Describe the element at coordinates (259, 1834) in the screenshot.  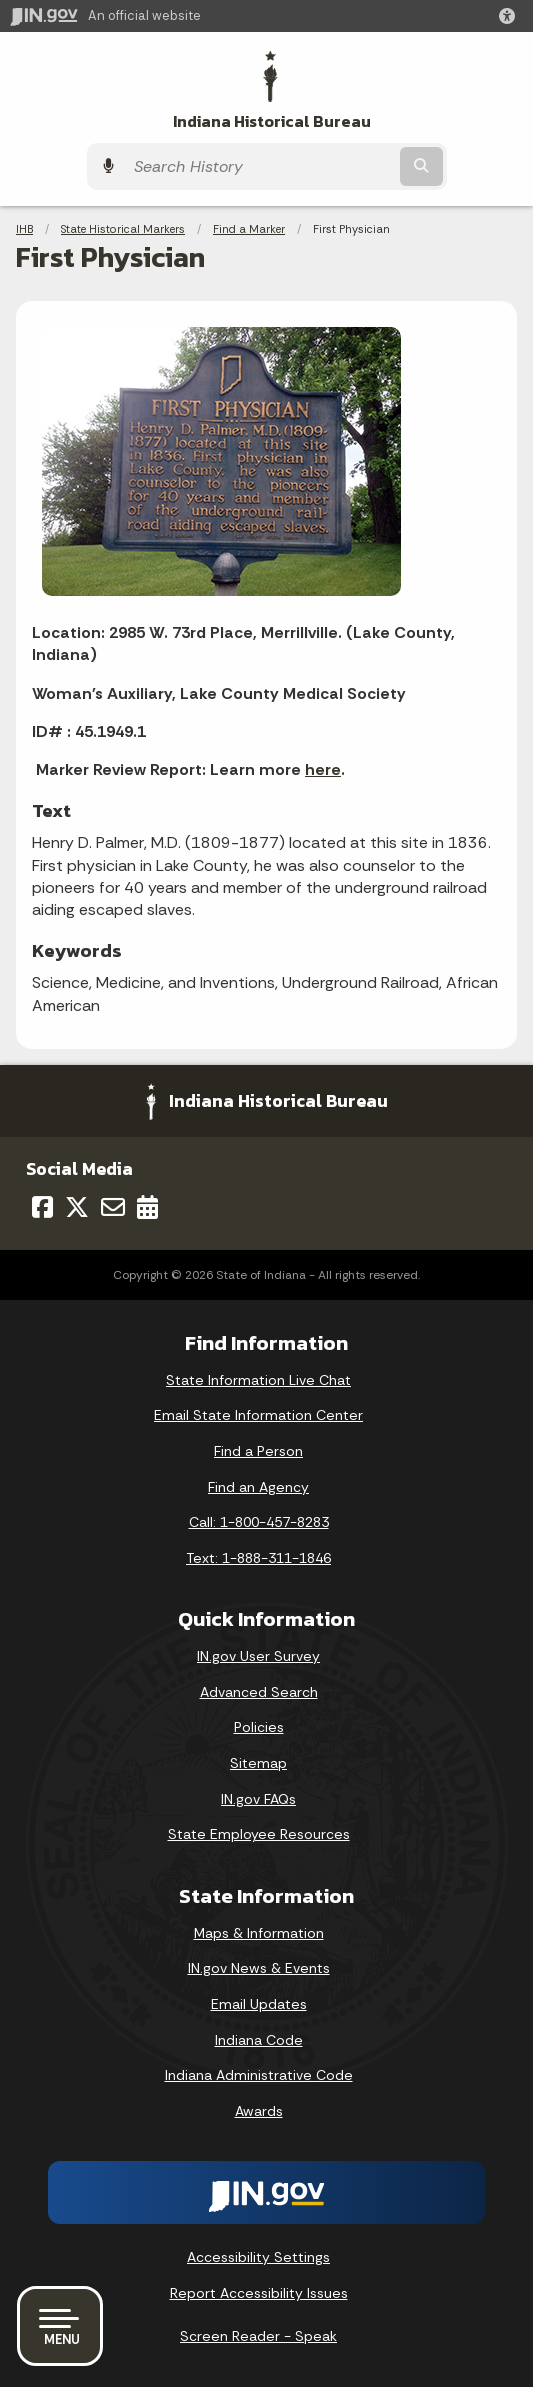
I see `State Employee Resources` at that location.